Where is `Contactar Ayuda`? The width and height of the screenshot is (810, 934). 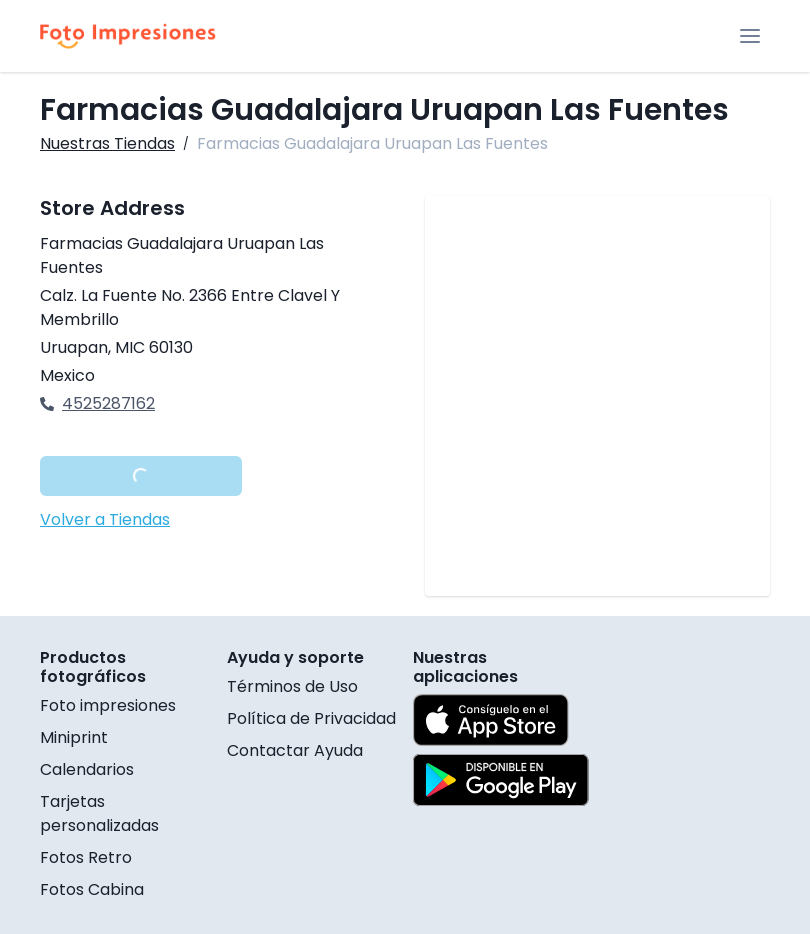 Contactar Ayuda is located at coordinates (295, 750).